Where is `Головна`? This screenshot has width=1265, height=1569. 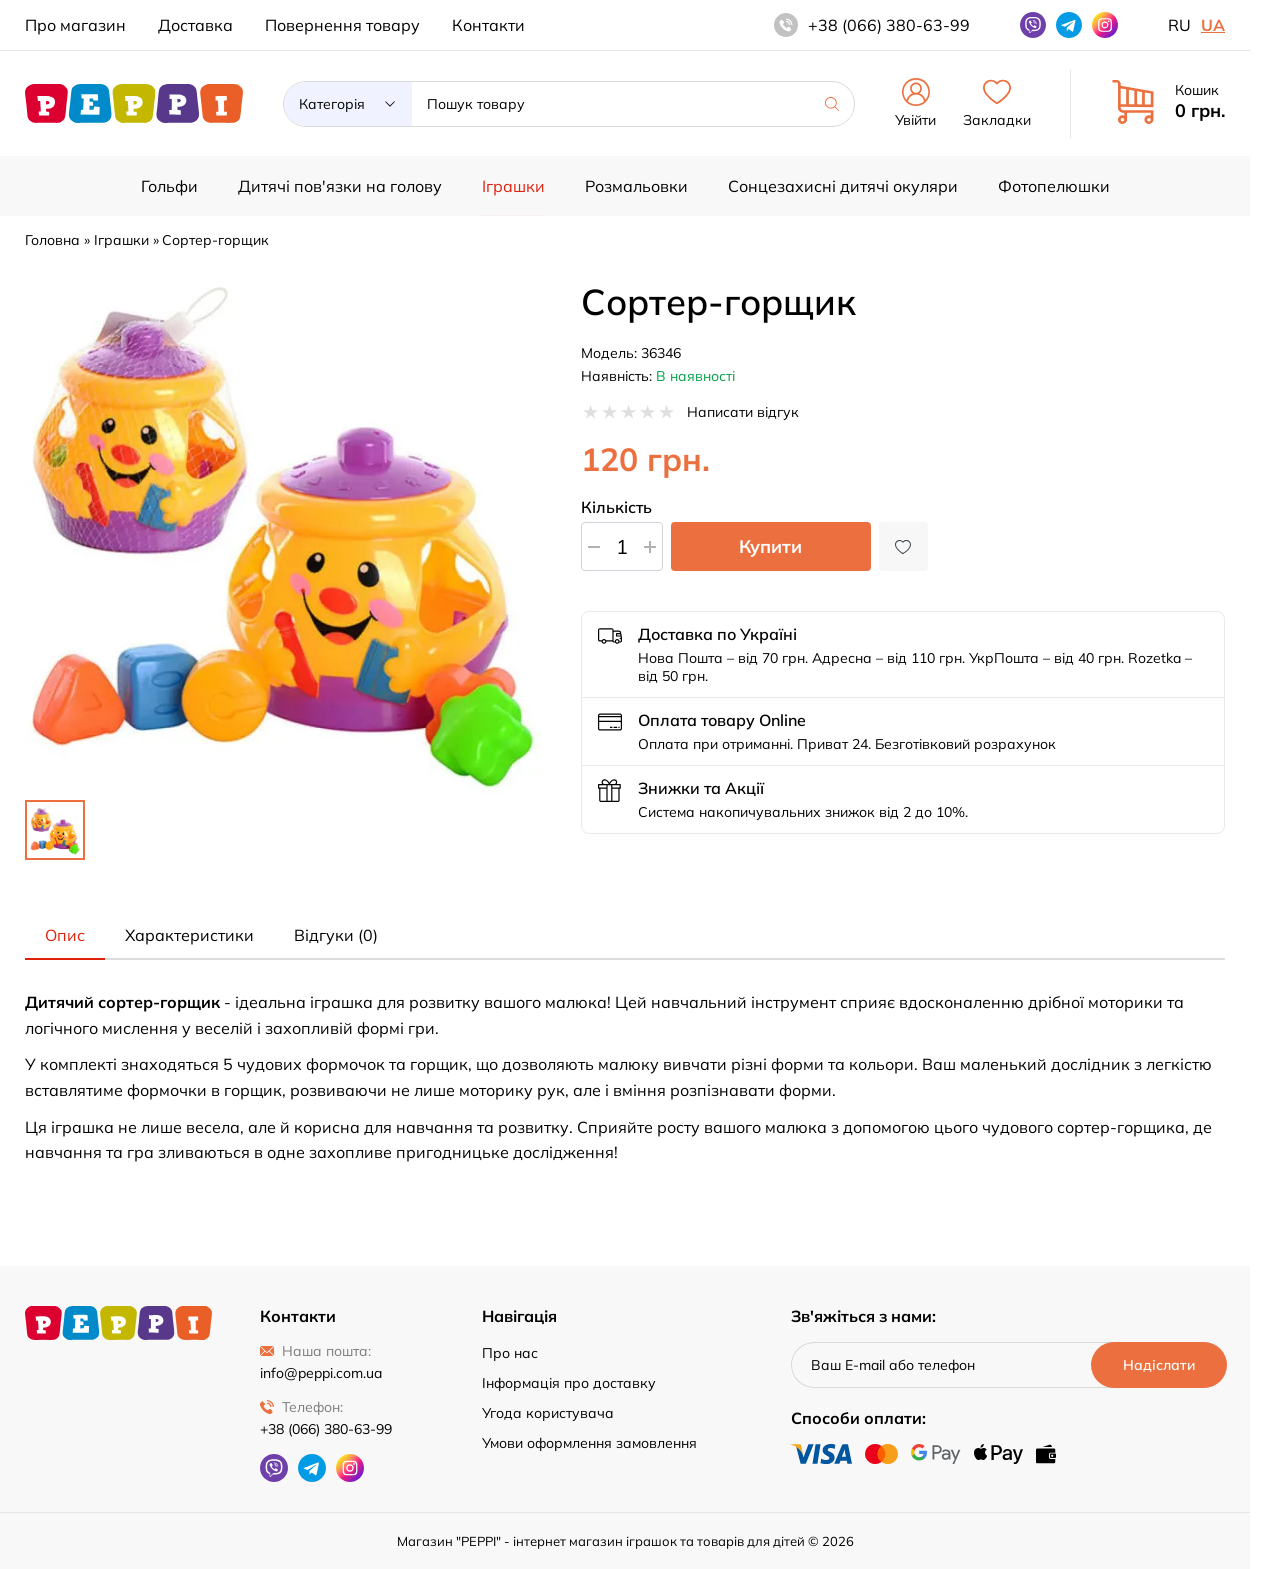 Головна is located at coordinates (52, 240).